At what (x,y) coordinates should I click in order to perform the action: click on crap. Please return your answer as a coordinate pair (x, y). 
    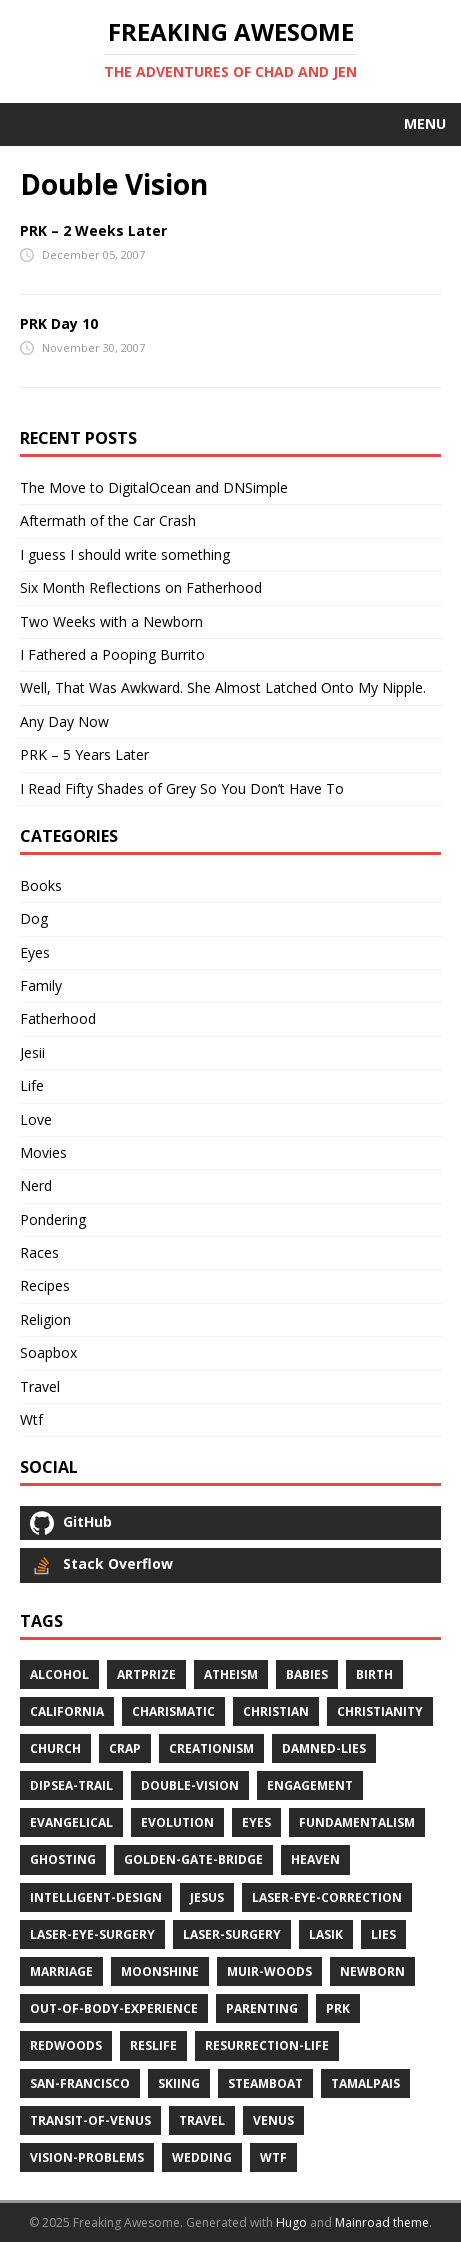
    Looking at the image, I should click on (125, 1748).